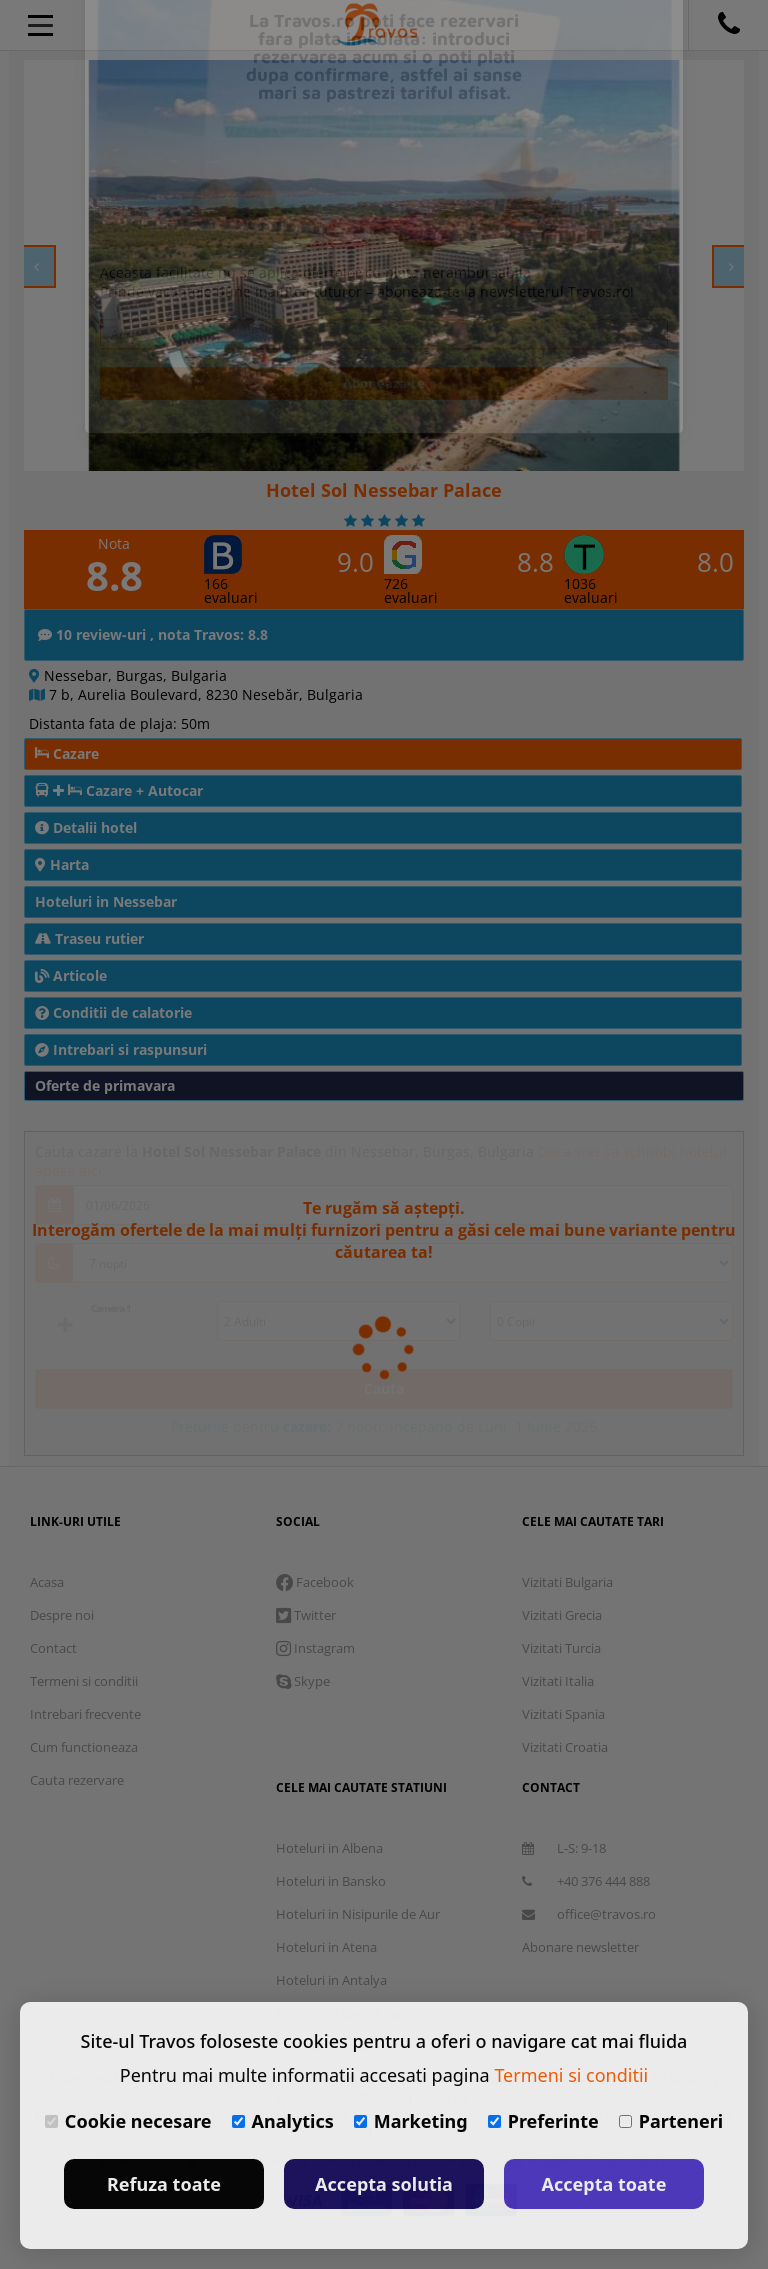  I want to click on Parteneri, so click(671, 2121).